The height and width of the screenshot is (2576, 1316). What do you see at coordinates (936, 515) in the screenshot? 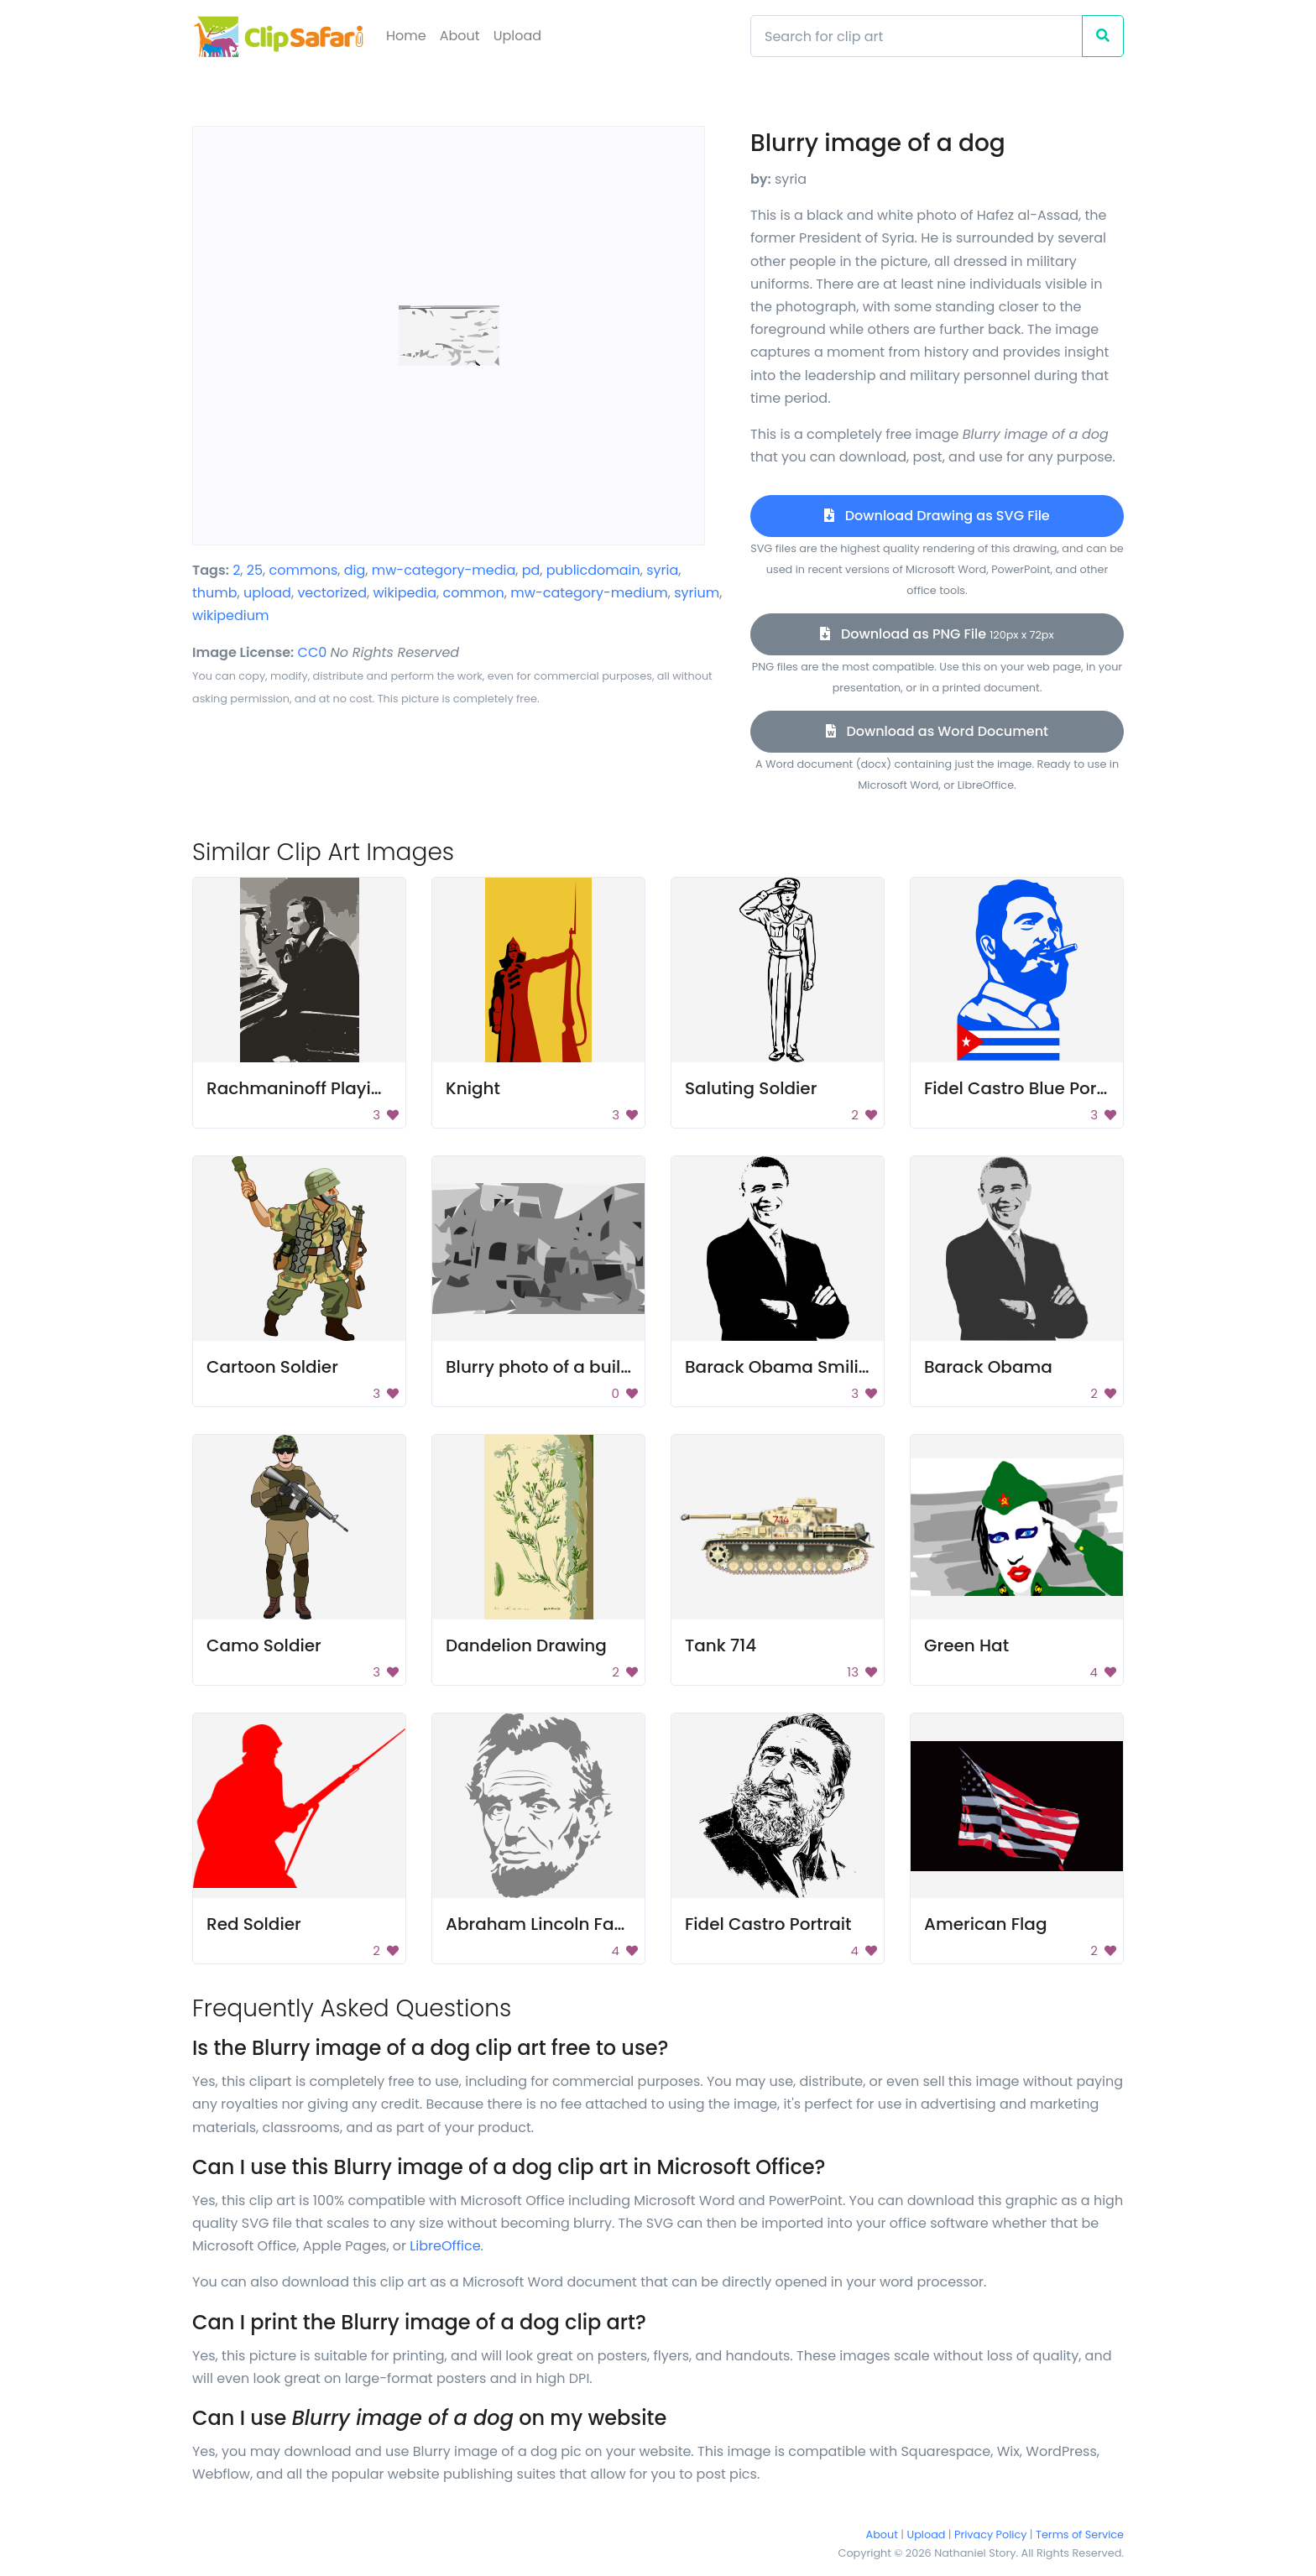
I see `Download Drawing as SVG File` at bounding box center [936, 515].